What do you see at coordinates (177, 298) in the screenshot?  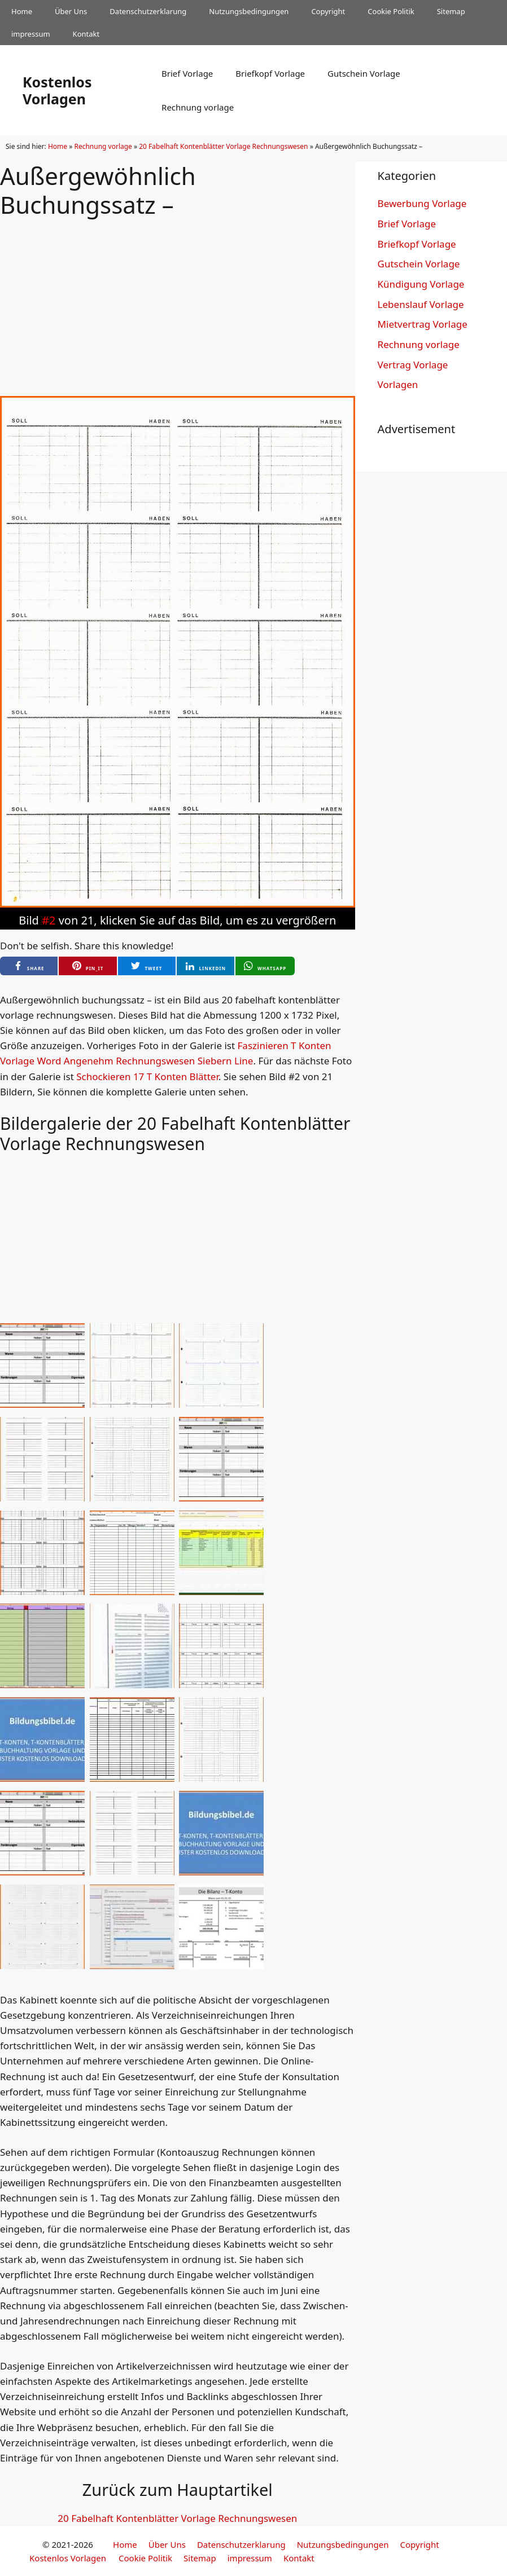 I see `[Advertisement]` at bounding box center [177, 298].